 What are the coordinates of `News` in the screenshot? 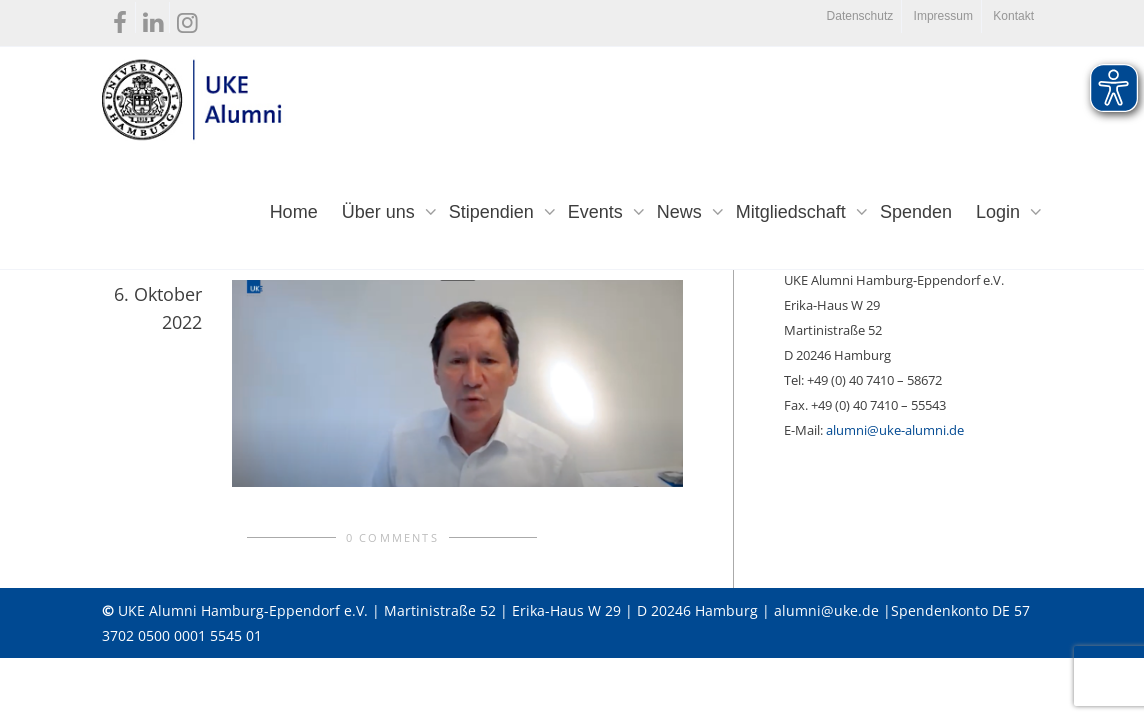 It's located at (682, 212).